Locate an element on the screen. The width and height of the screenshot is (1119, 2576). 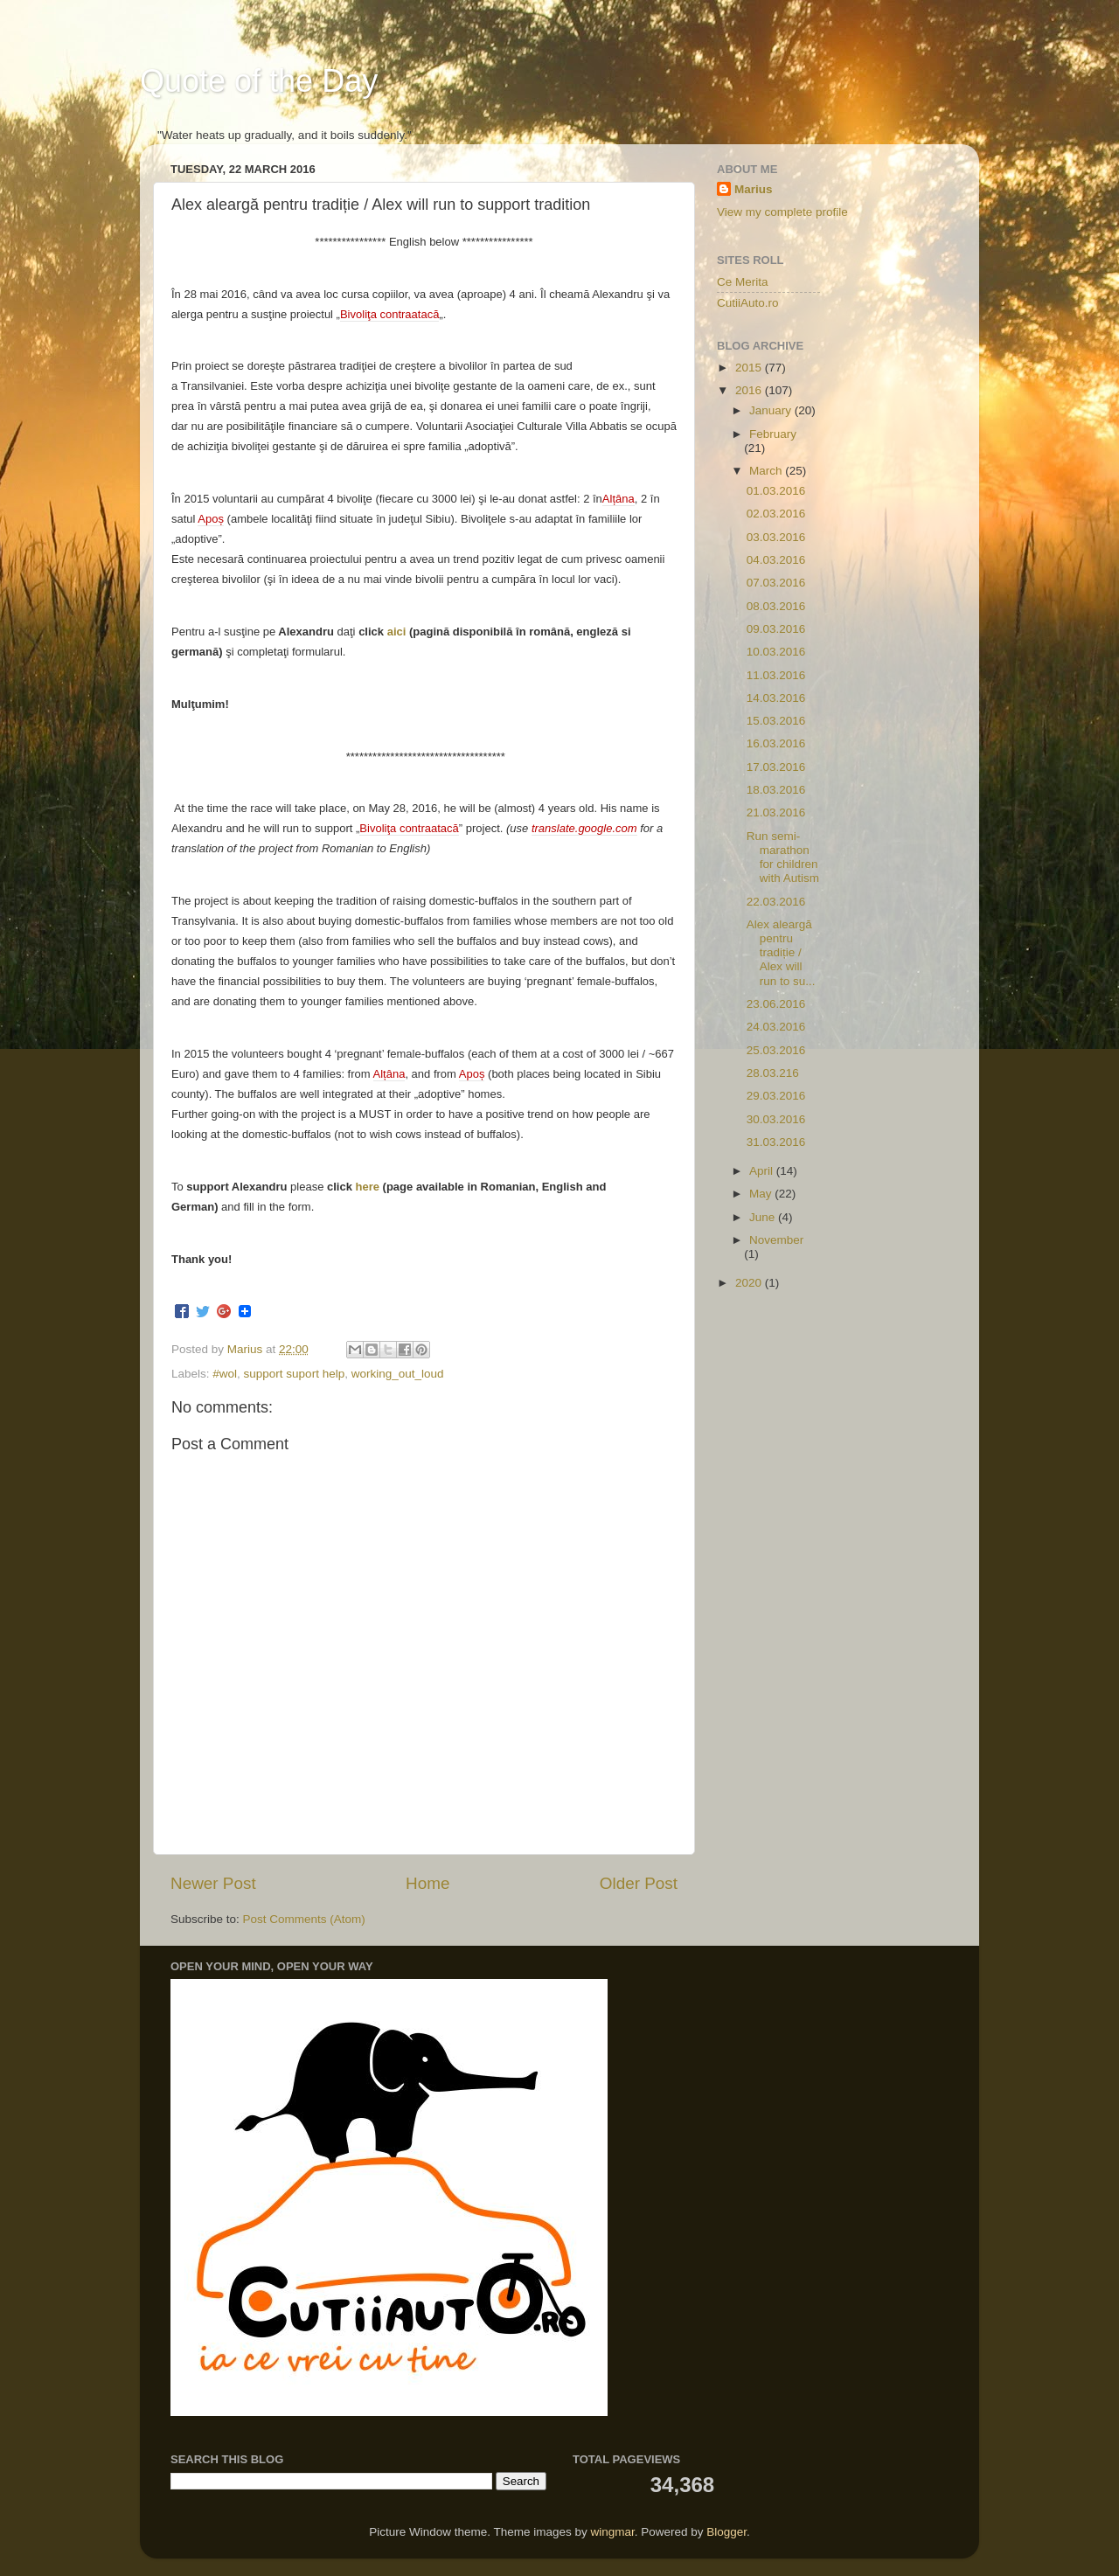
May is located at coordinates (762, 1193).